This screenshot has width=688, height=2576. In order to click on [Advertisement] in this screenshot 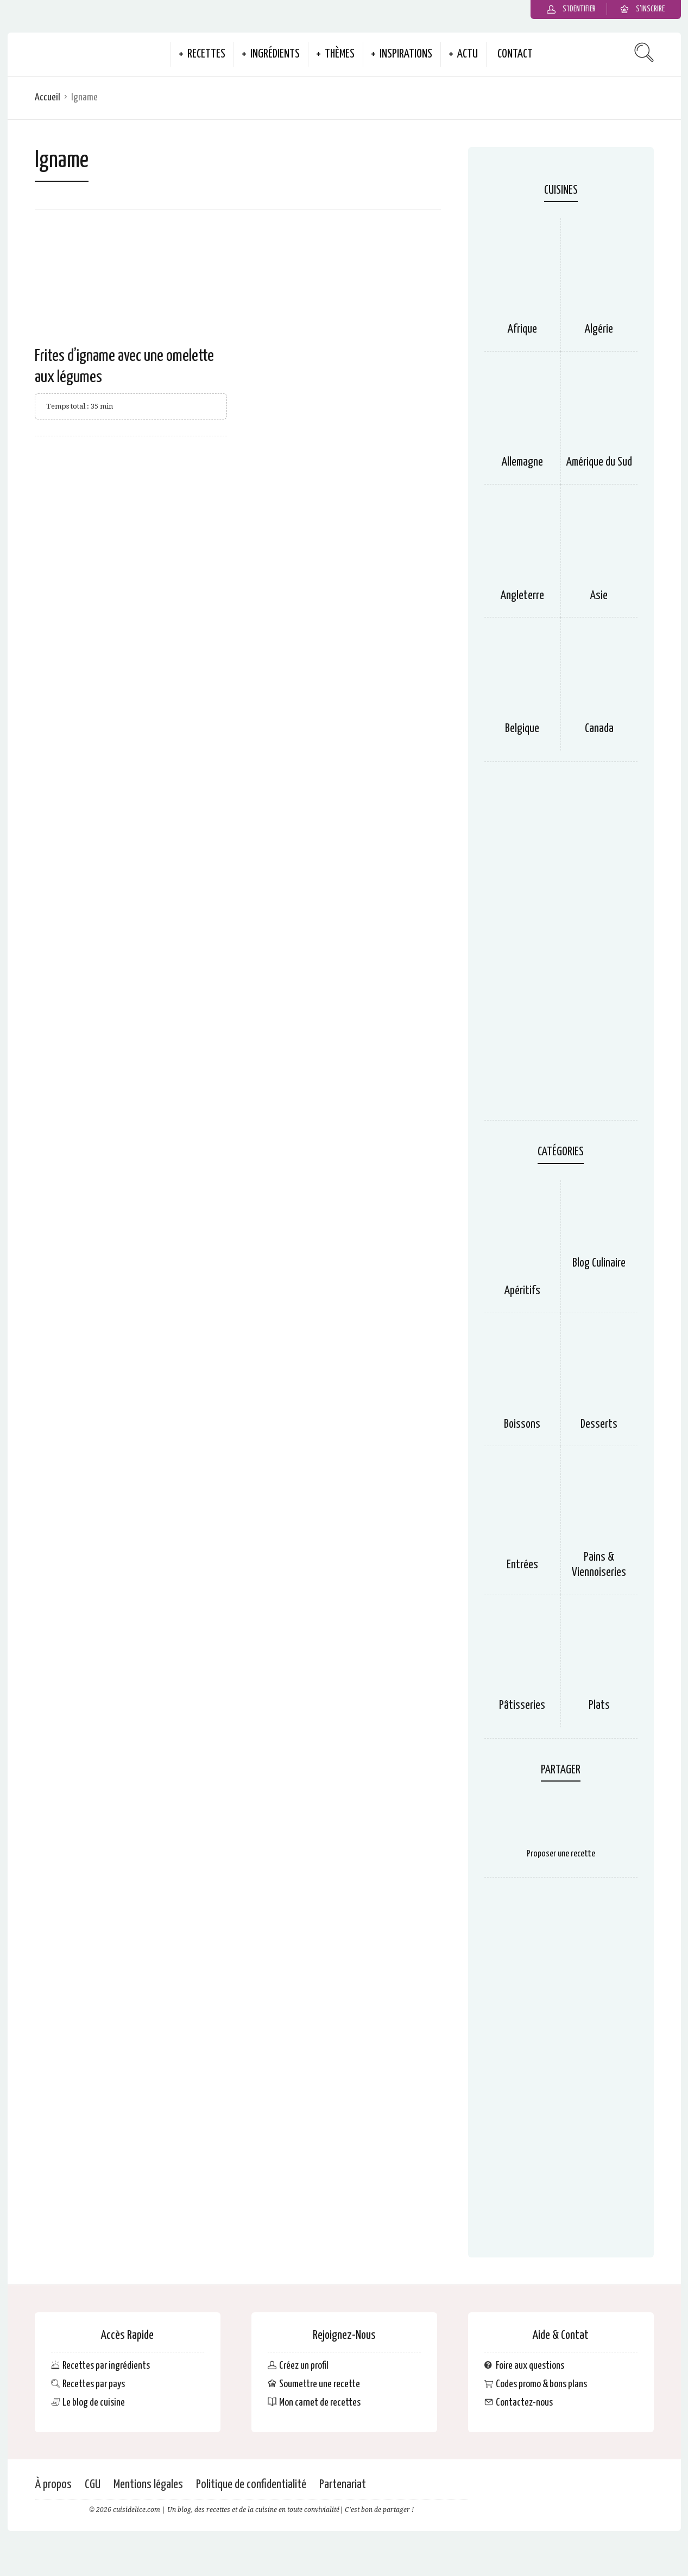, I will do `click(560, 946)`.